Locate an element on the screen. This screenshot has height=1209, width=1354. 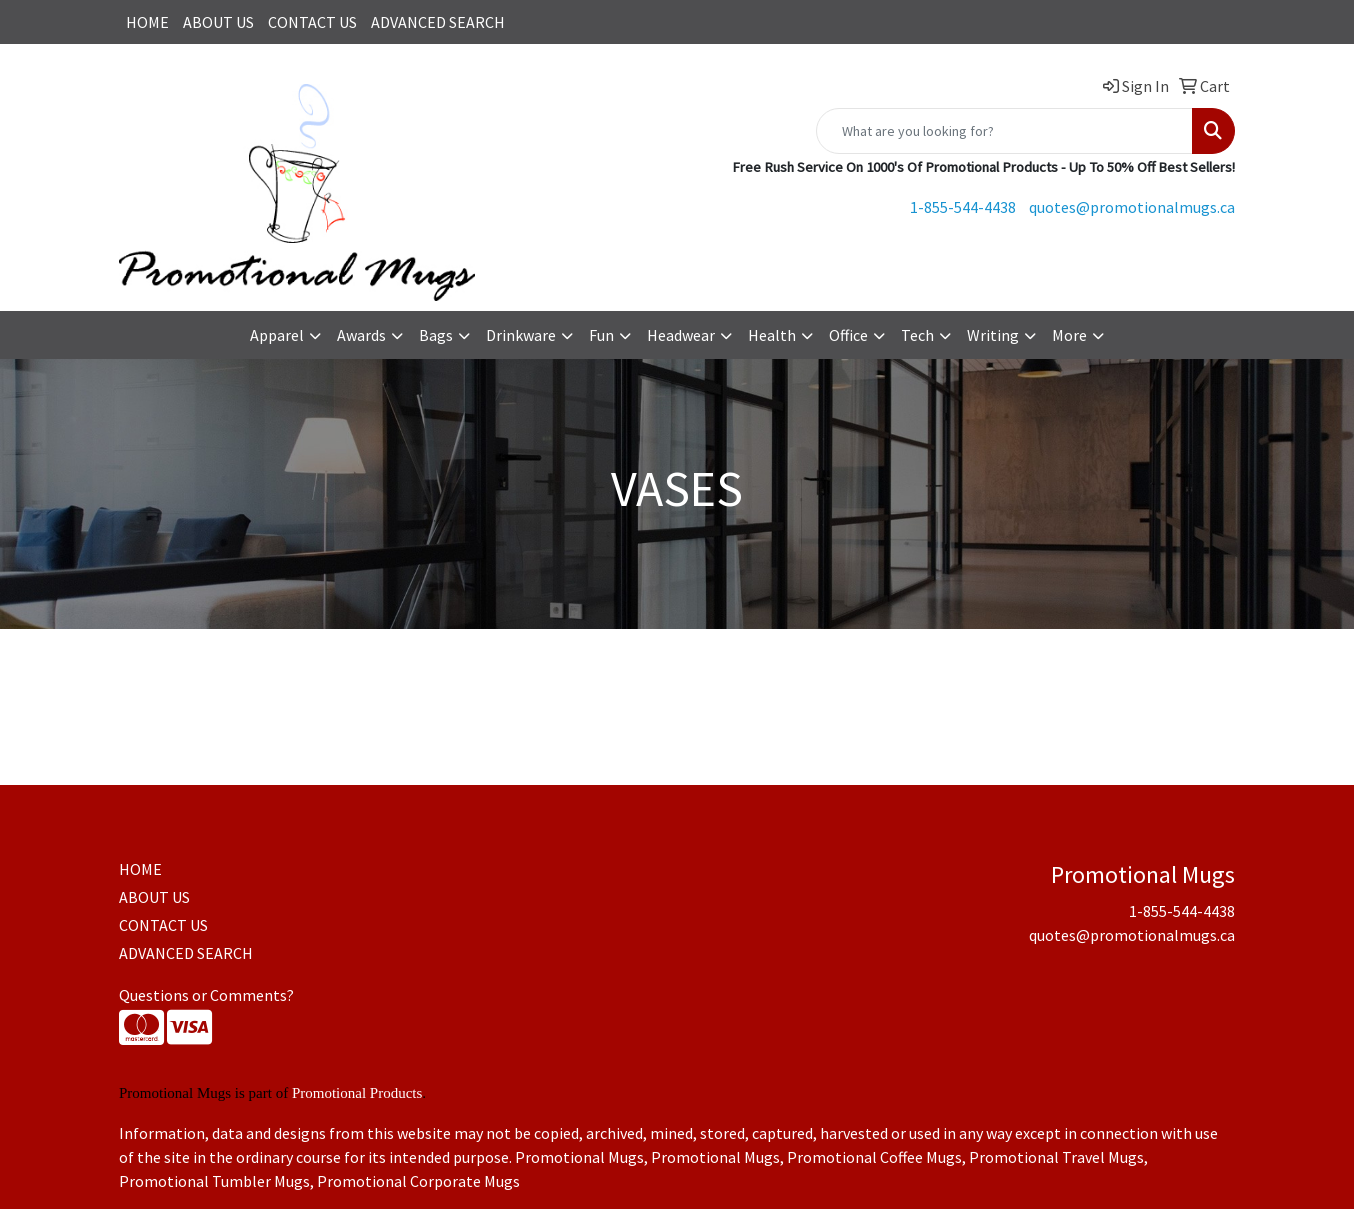
CONTACT US is located at coordinates (312, 22).